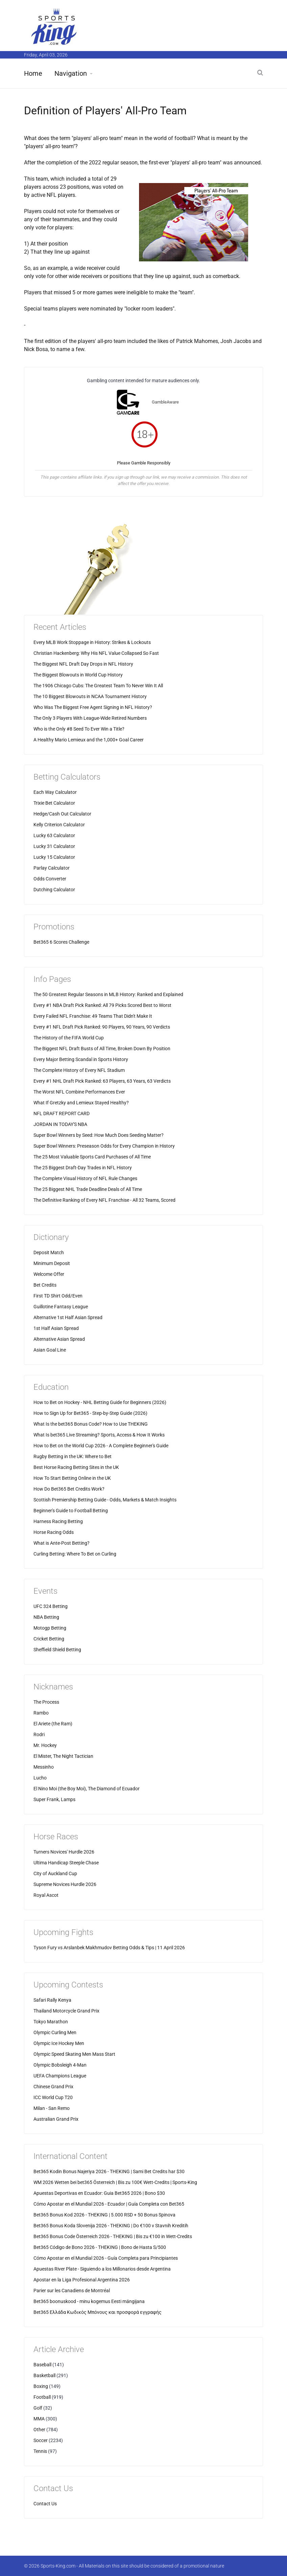  What do you see at coordinates (88, 739) in the screenshot?
I see `A Healthy Mario Lemieux and the 1,000+ Goal Career` at bounding box center [88, 739].